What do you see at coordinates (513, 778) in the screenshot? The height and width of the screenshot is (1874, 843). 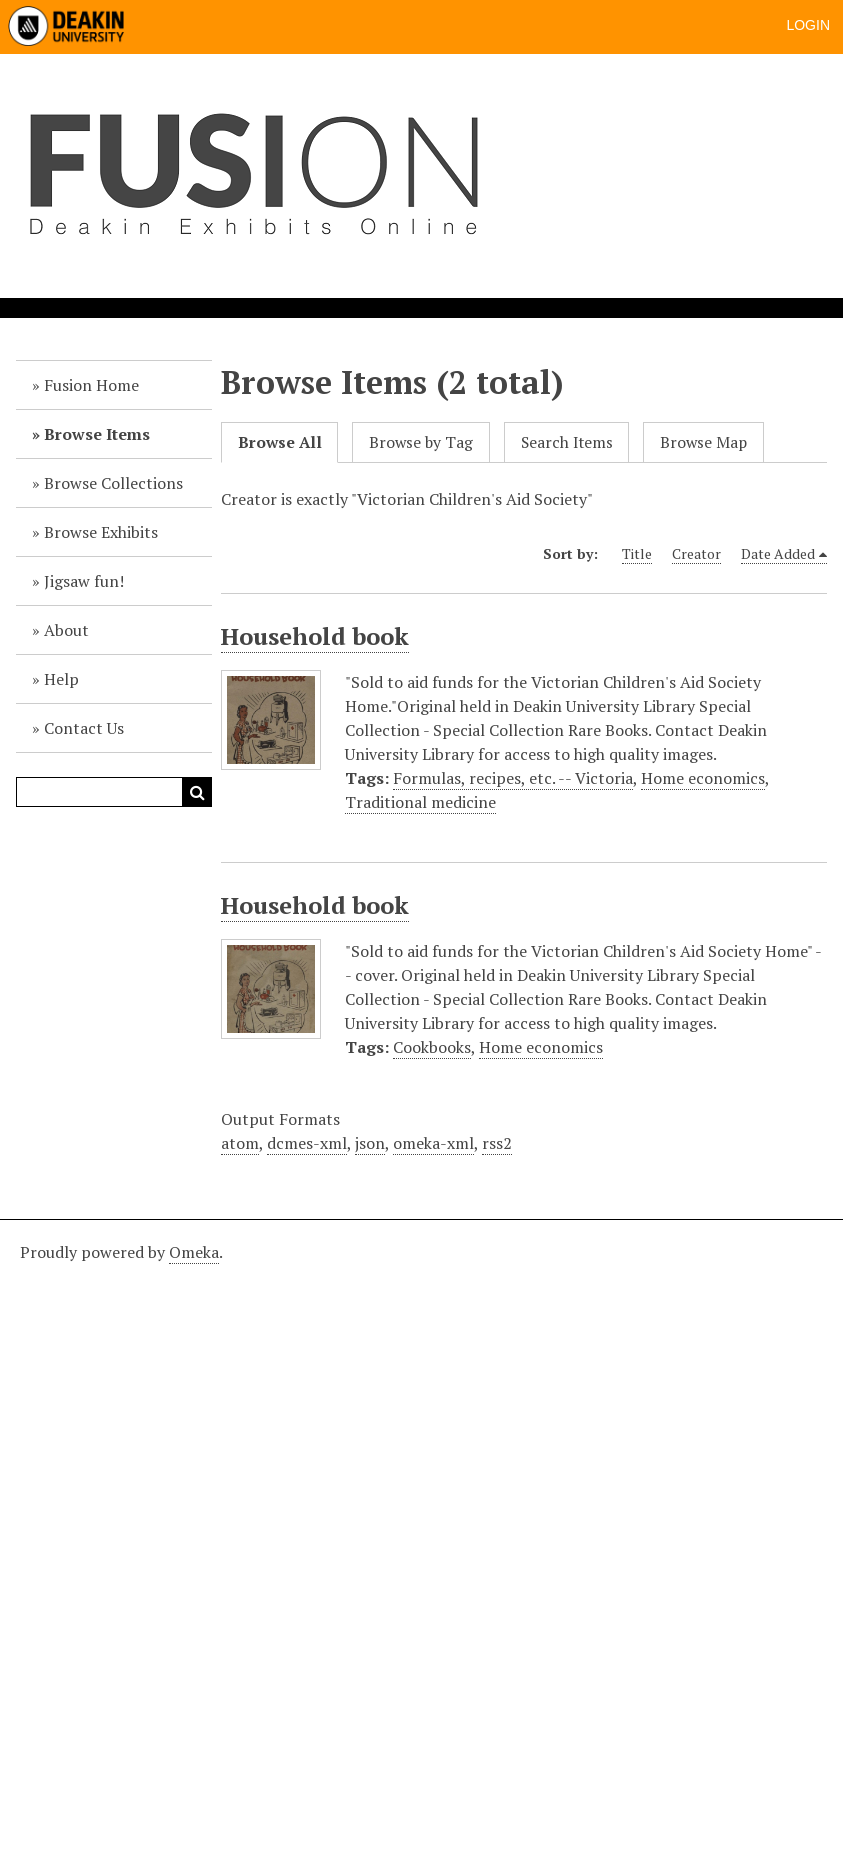 I see `Formulas, recipes, etc. -- Victoria` at bounding box center [513, 778].